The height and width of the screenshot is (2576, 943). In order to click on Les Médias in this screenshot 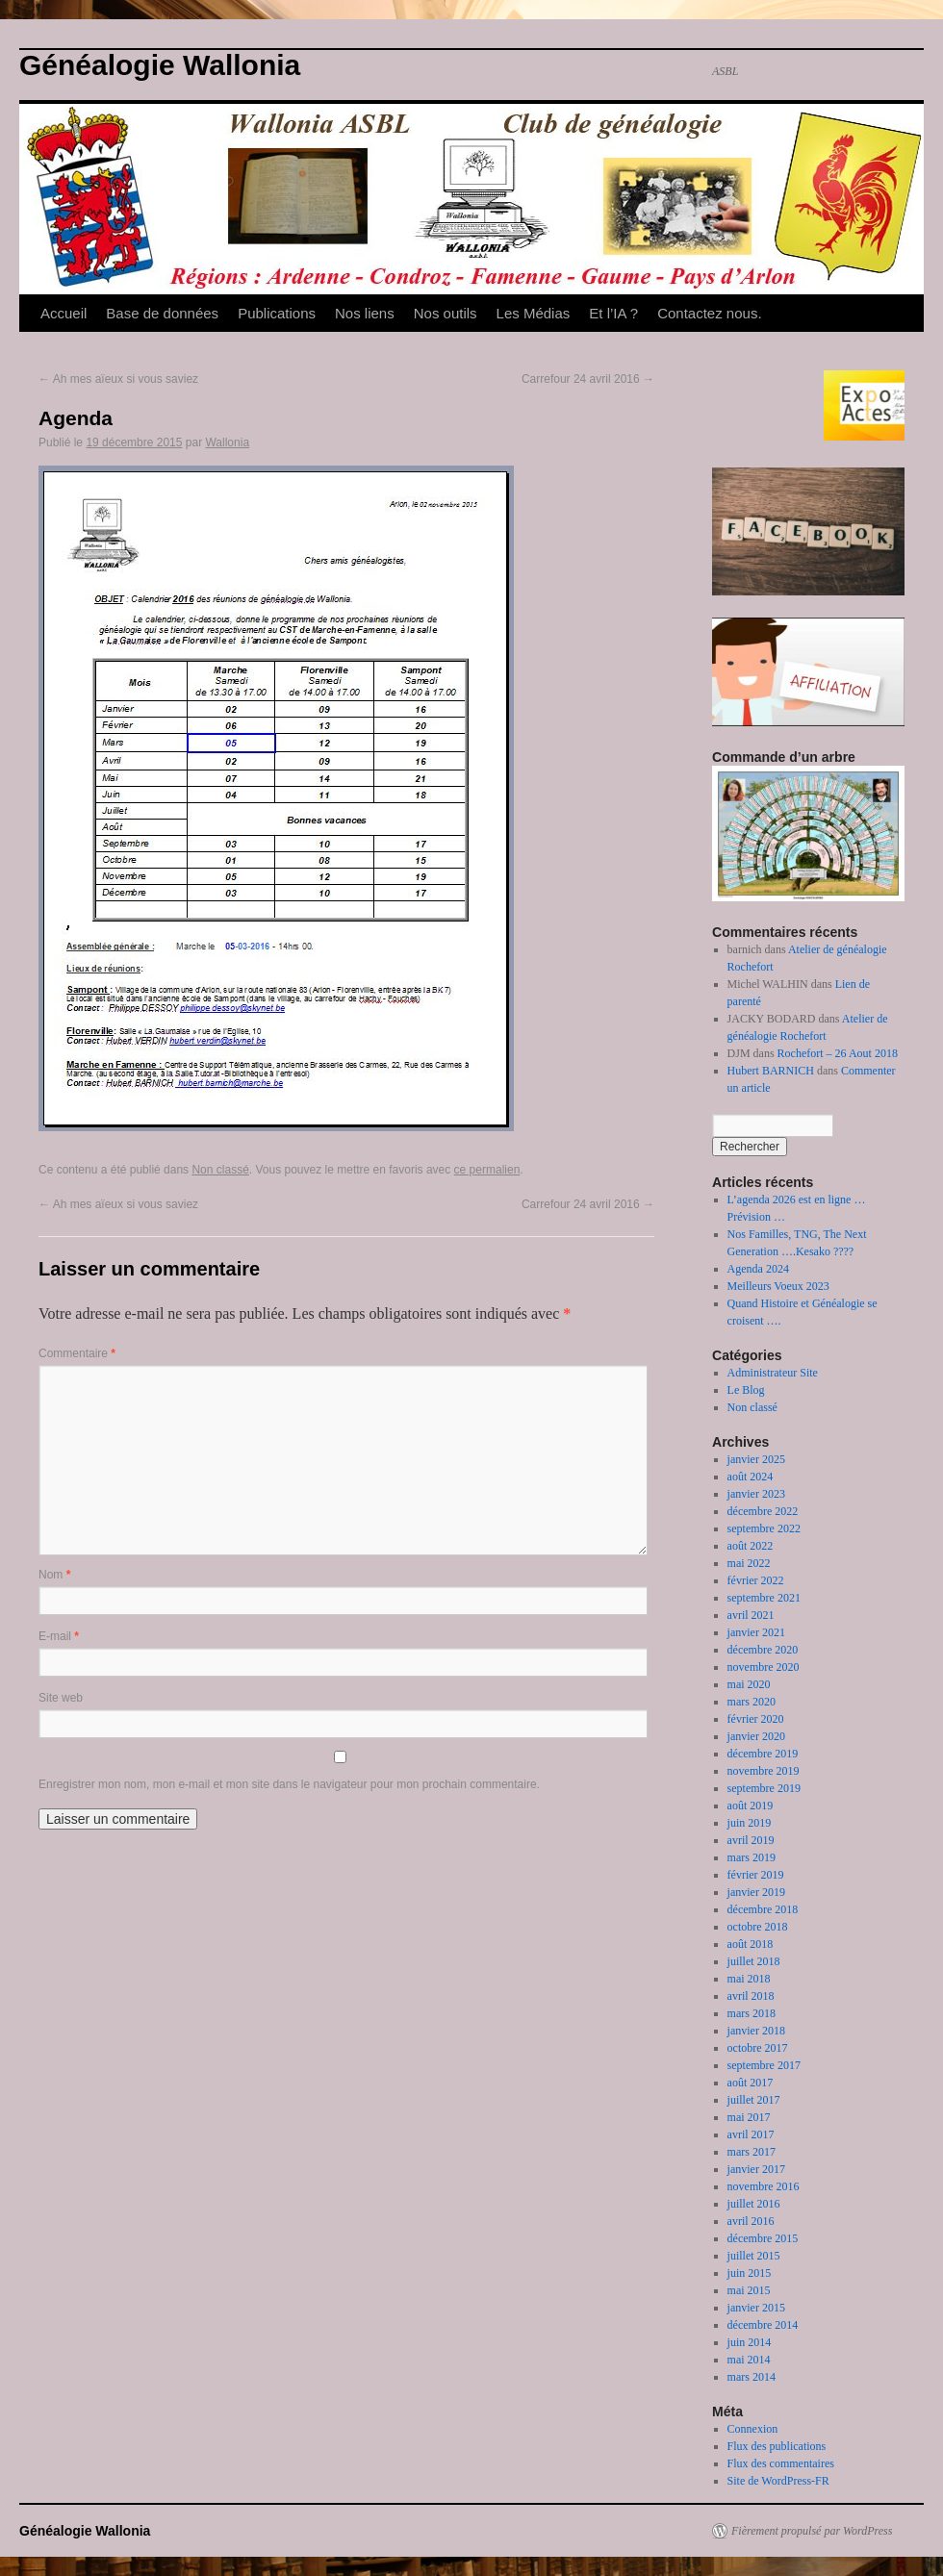, I will do `click(534, 313)`.